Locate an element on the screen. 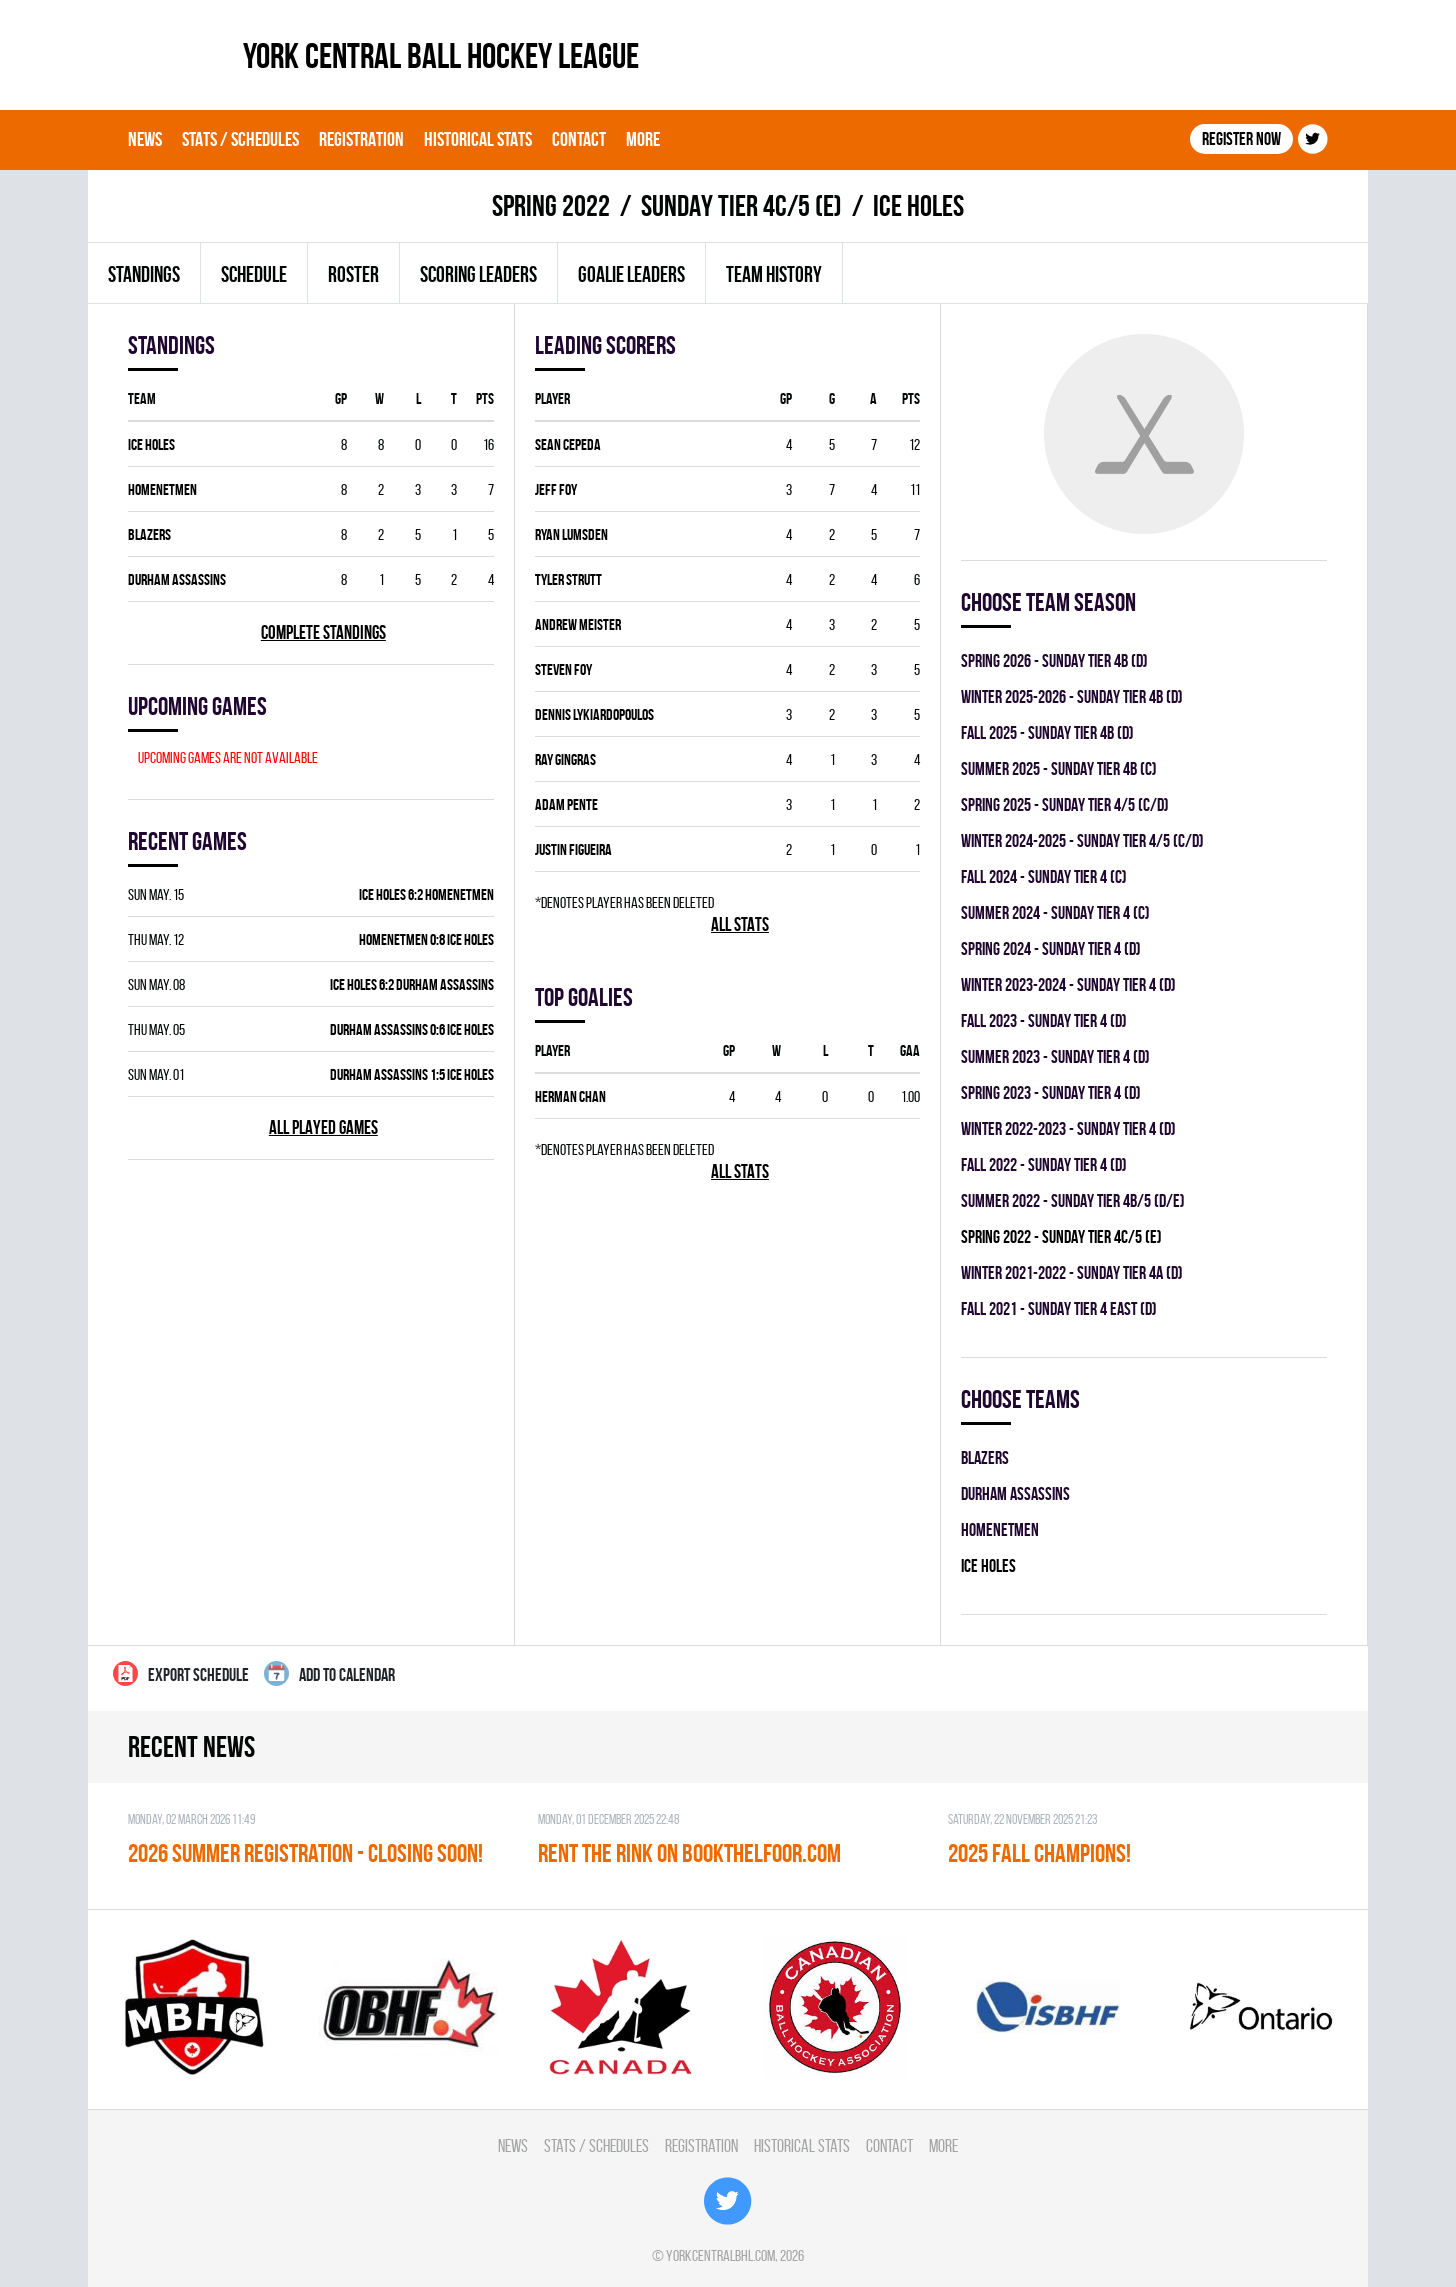 The height and width of the screenshot is (2287, 1456). Ray Gingras is located at coordinates (565, 759).